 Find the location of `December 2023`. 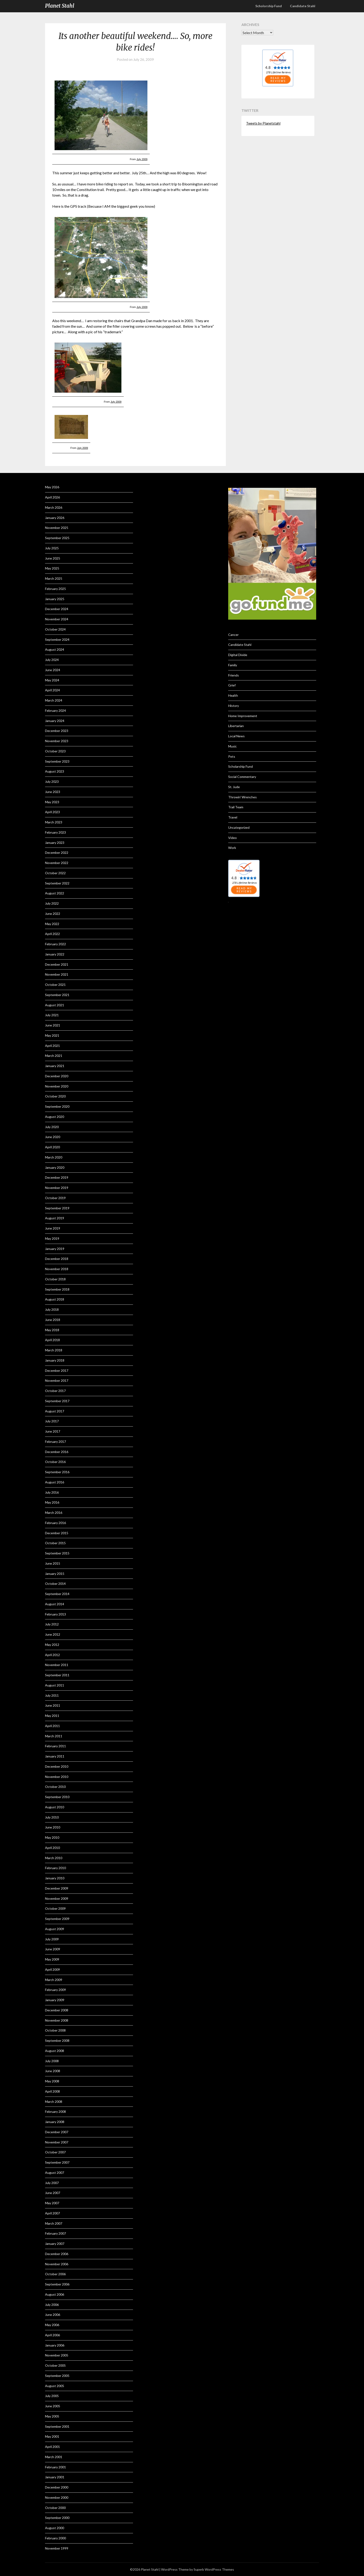

December 2023 is located at coordinates (56, 731).